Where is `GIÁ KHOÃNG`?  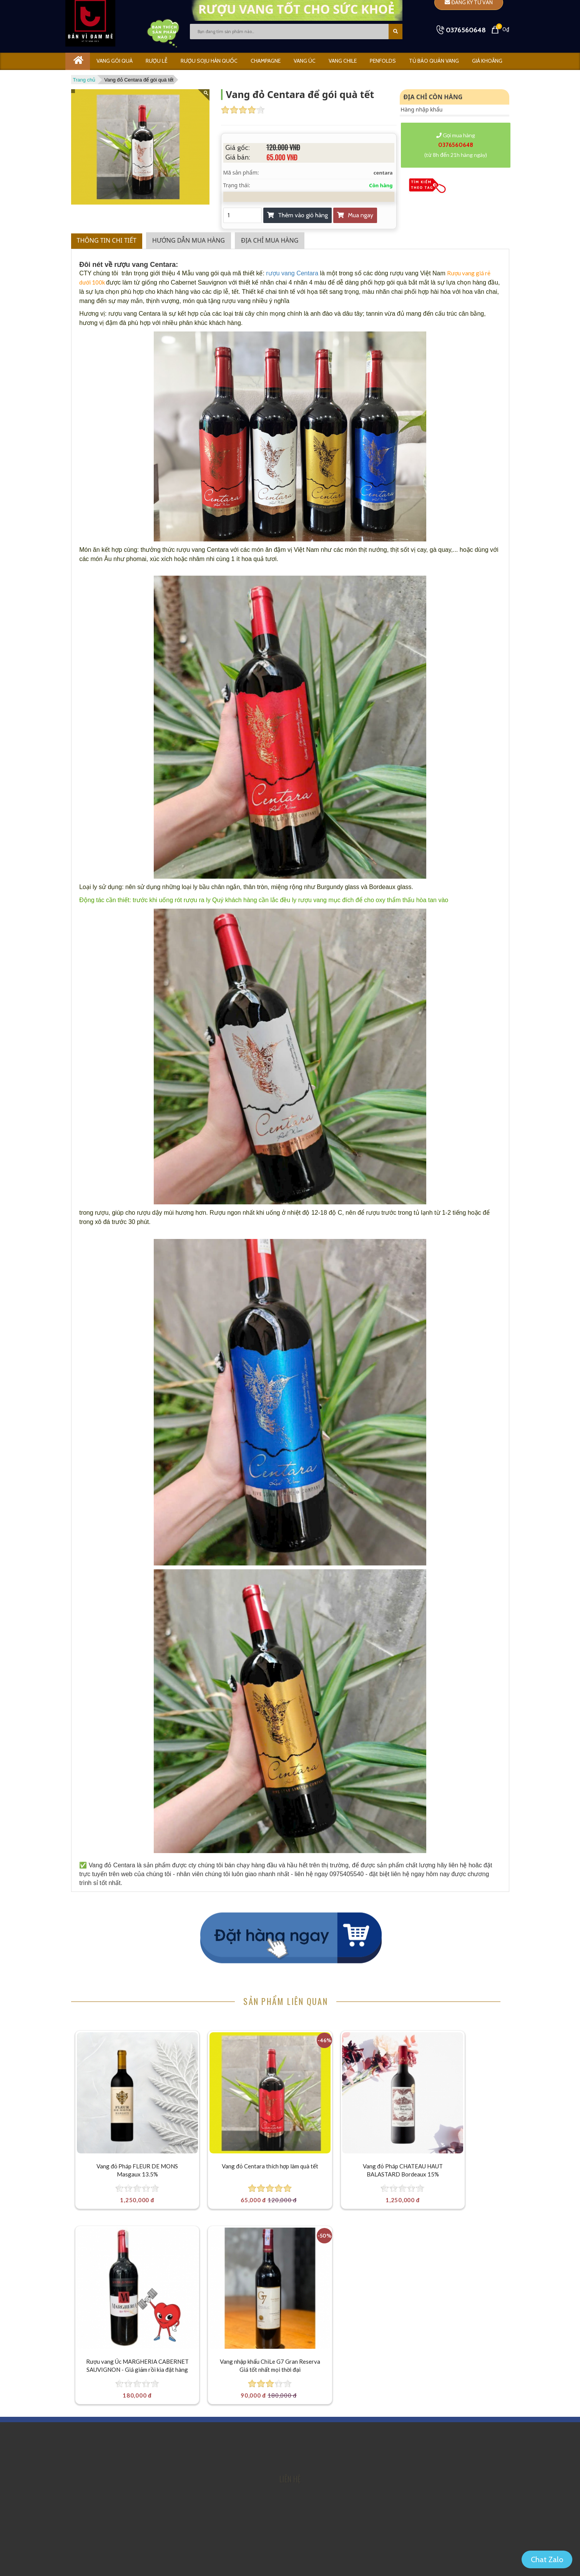
GIÁ KHOÃNG is located at coordinates (487, 60).